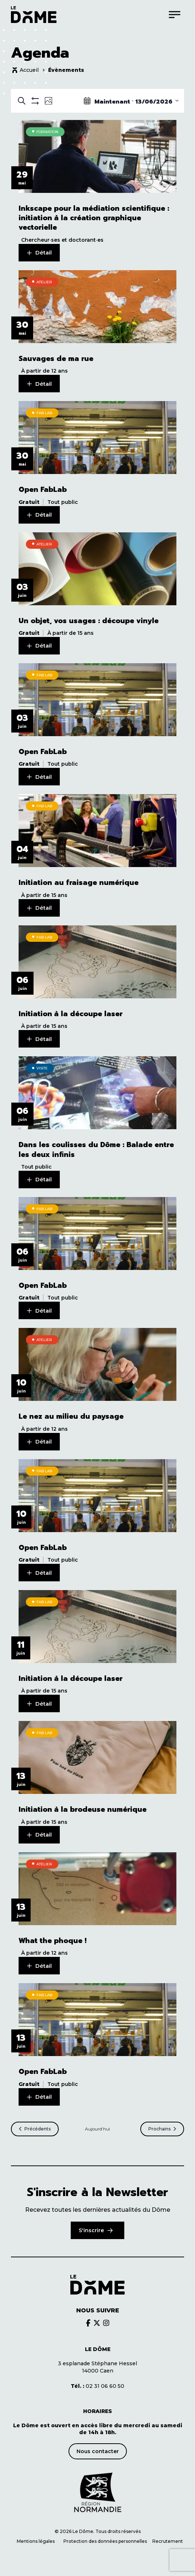 This screenshot has height=2576, width=195. Describe the element at coordinates (105, 2541) in the screenshot. I see `Protection des données personnelles` at that location.